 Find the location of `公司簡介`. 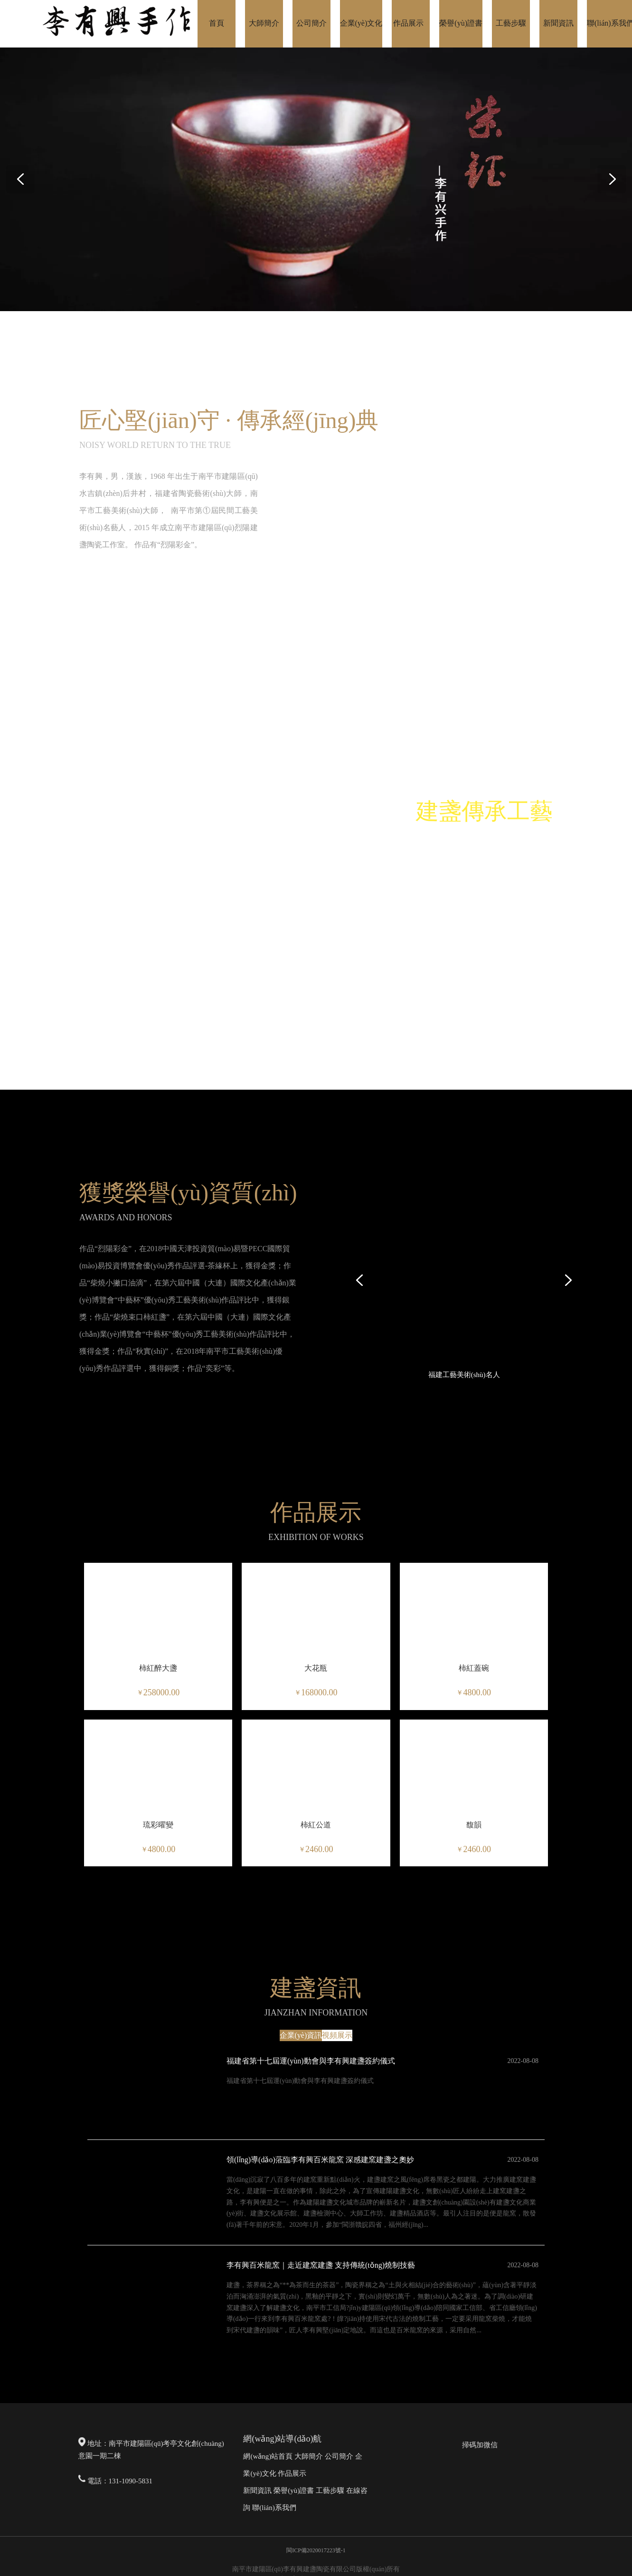

公司簡介 is located at coordinates (339, 2456).